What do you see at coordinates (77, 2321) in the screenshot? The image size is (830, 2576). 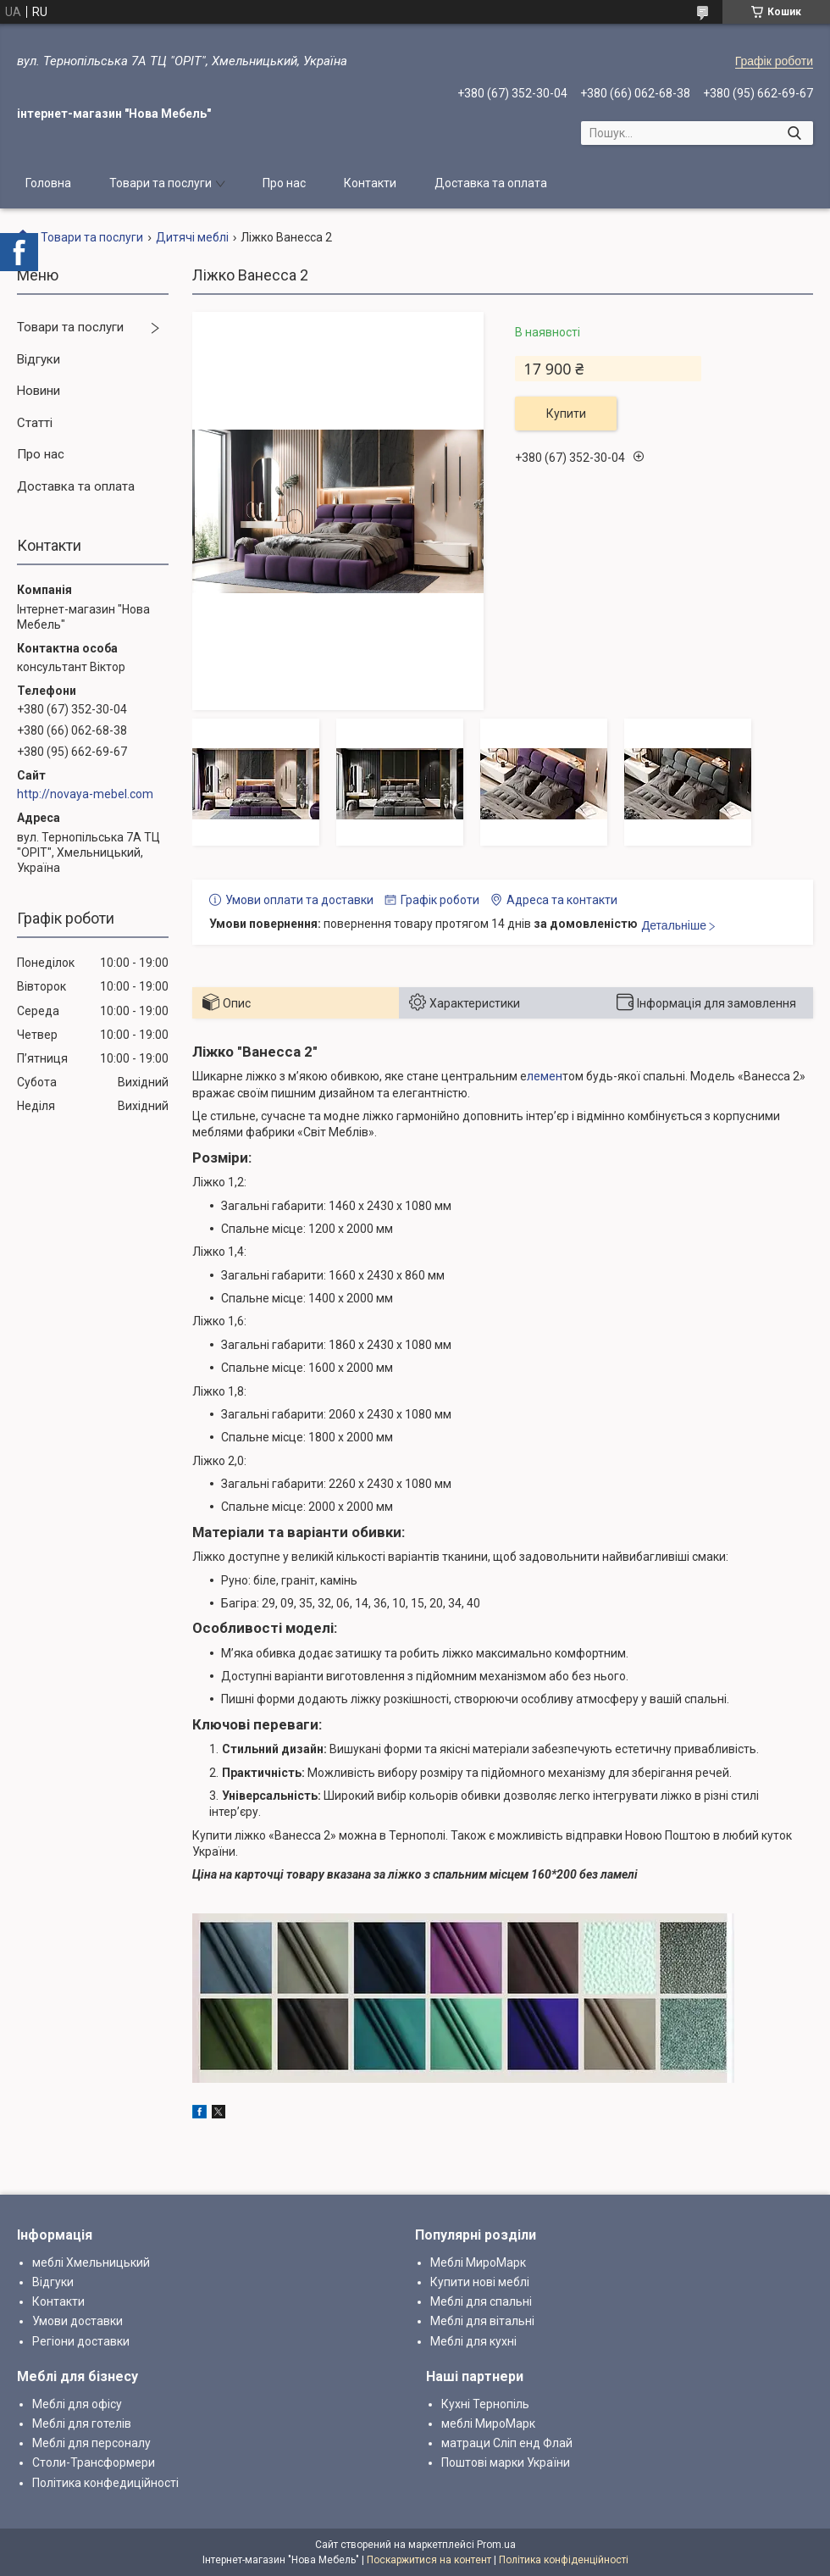 I see `Умови доставки` at bounding box center [77, 2321].